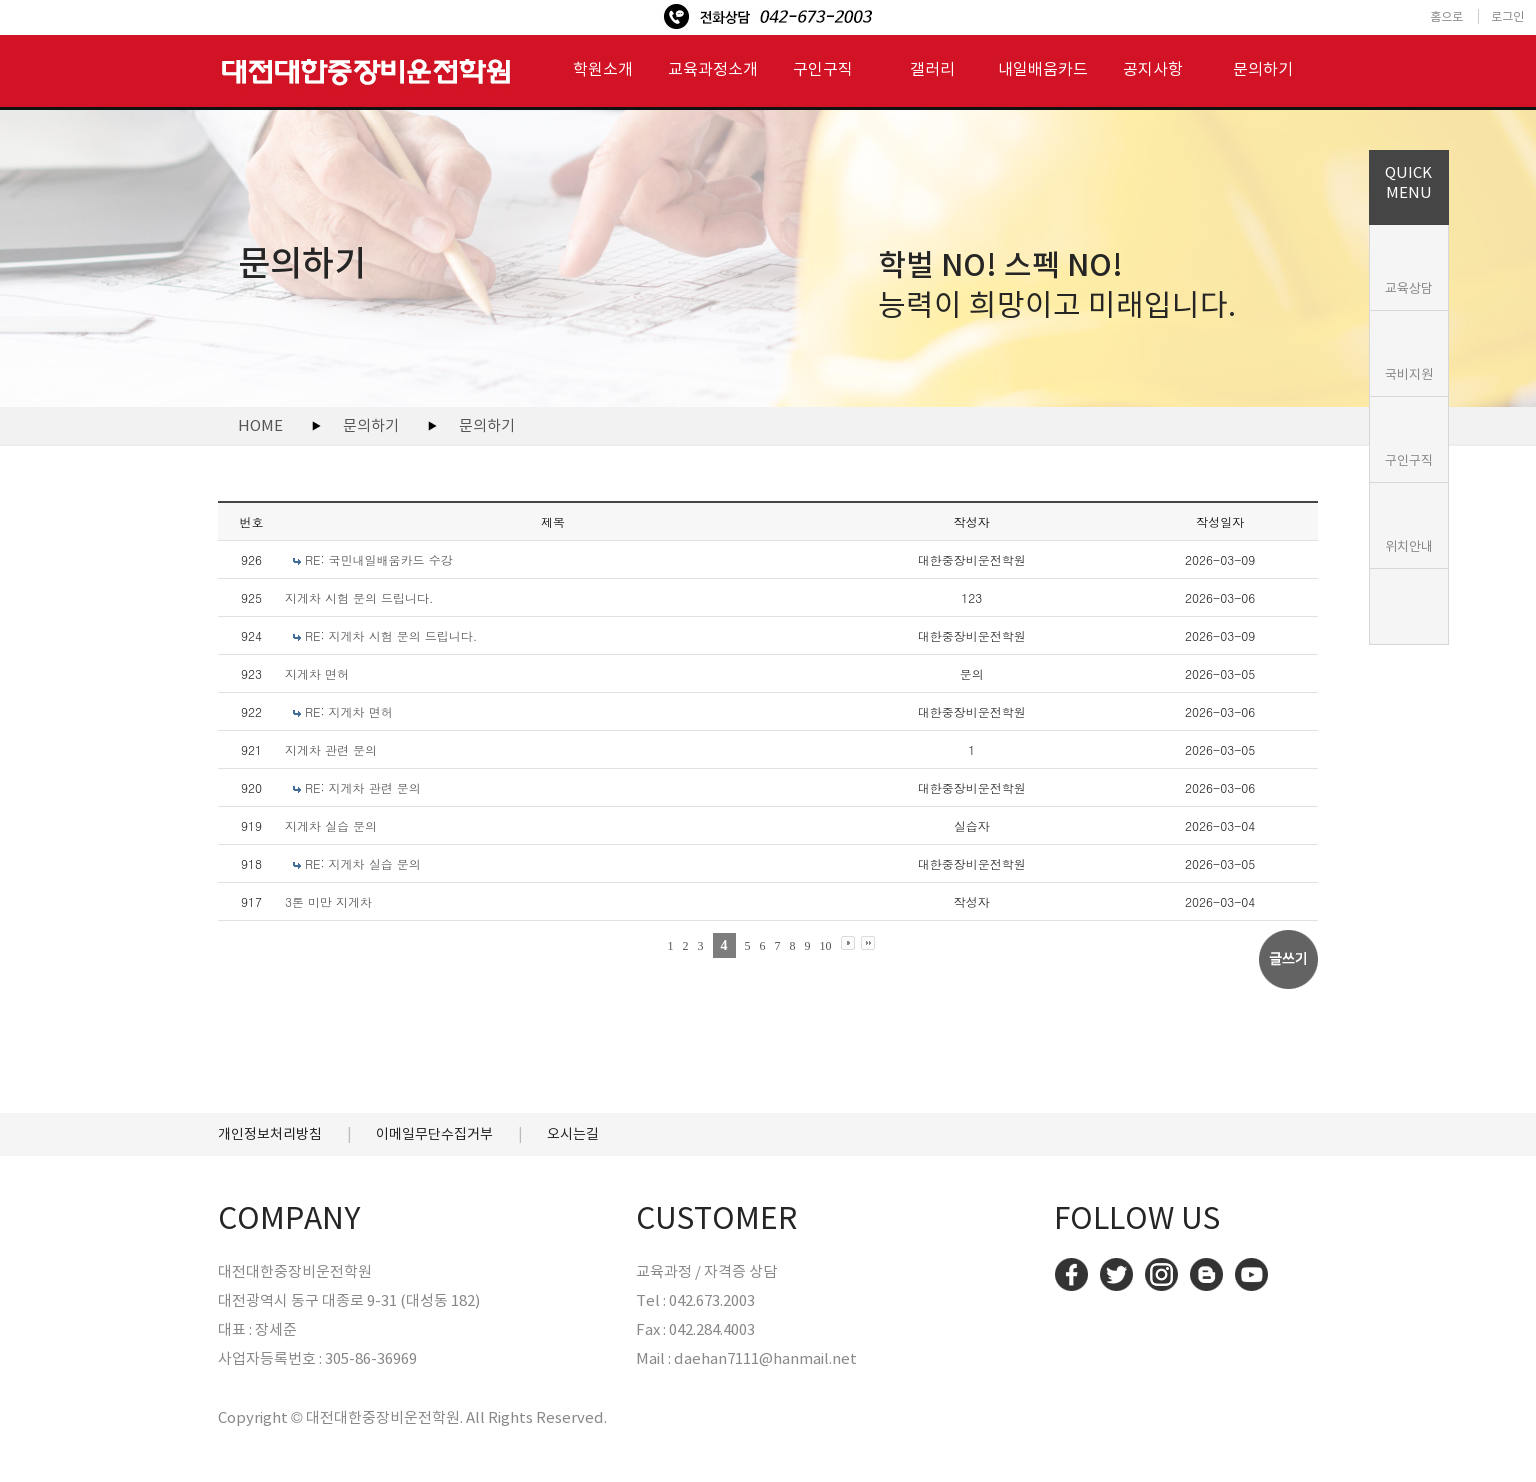 This screenshot has width=1536, height=1482. What do you see at coordinates (363, 787) in the screenshot?
I see `RE: 지게차 관련 문의` at bounding box center [363, 787].